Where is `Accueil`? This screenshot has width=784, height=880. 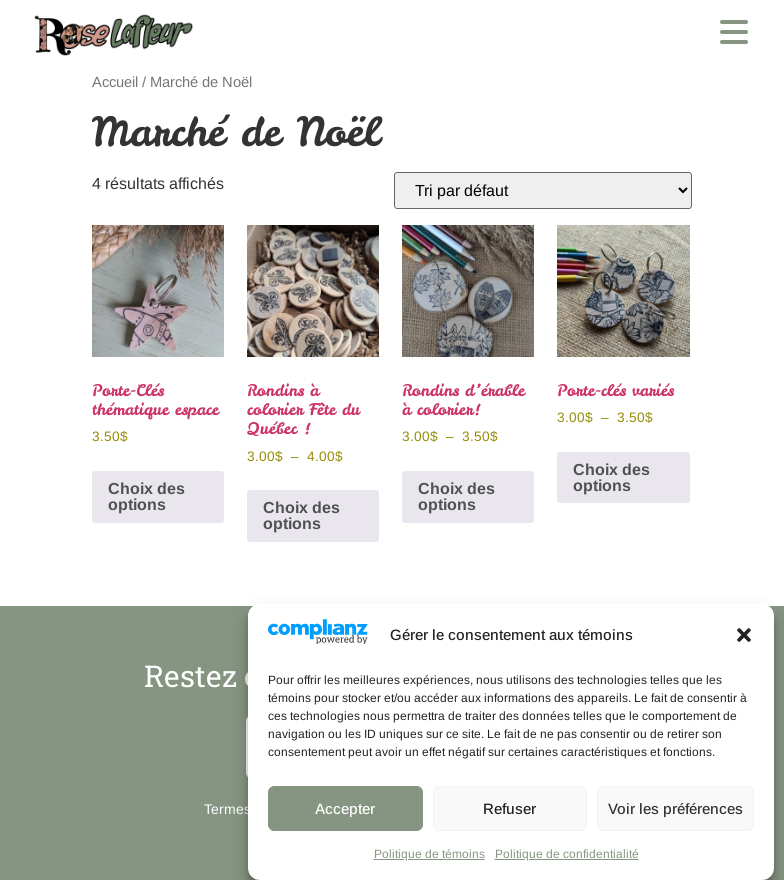 Accueil is located at coordinates (115, 82).